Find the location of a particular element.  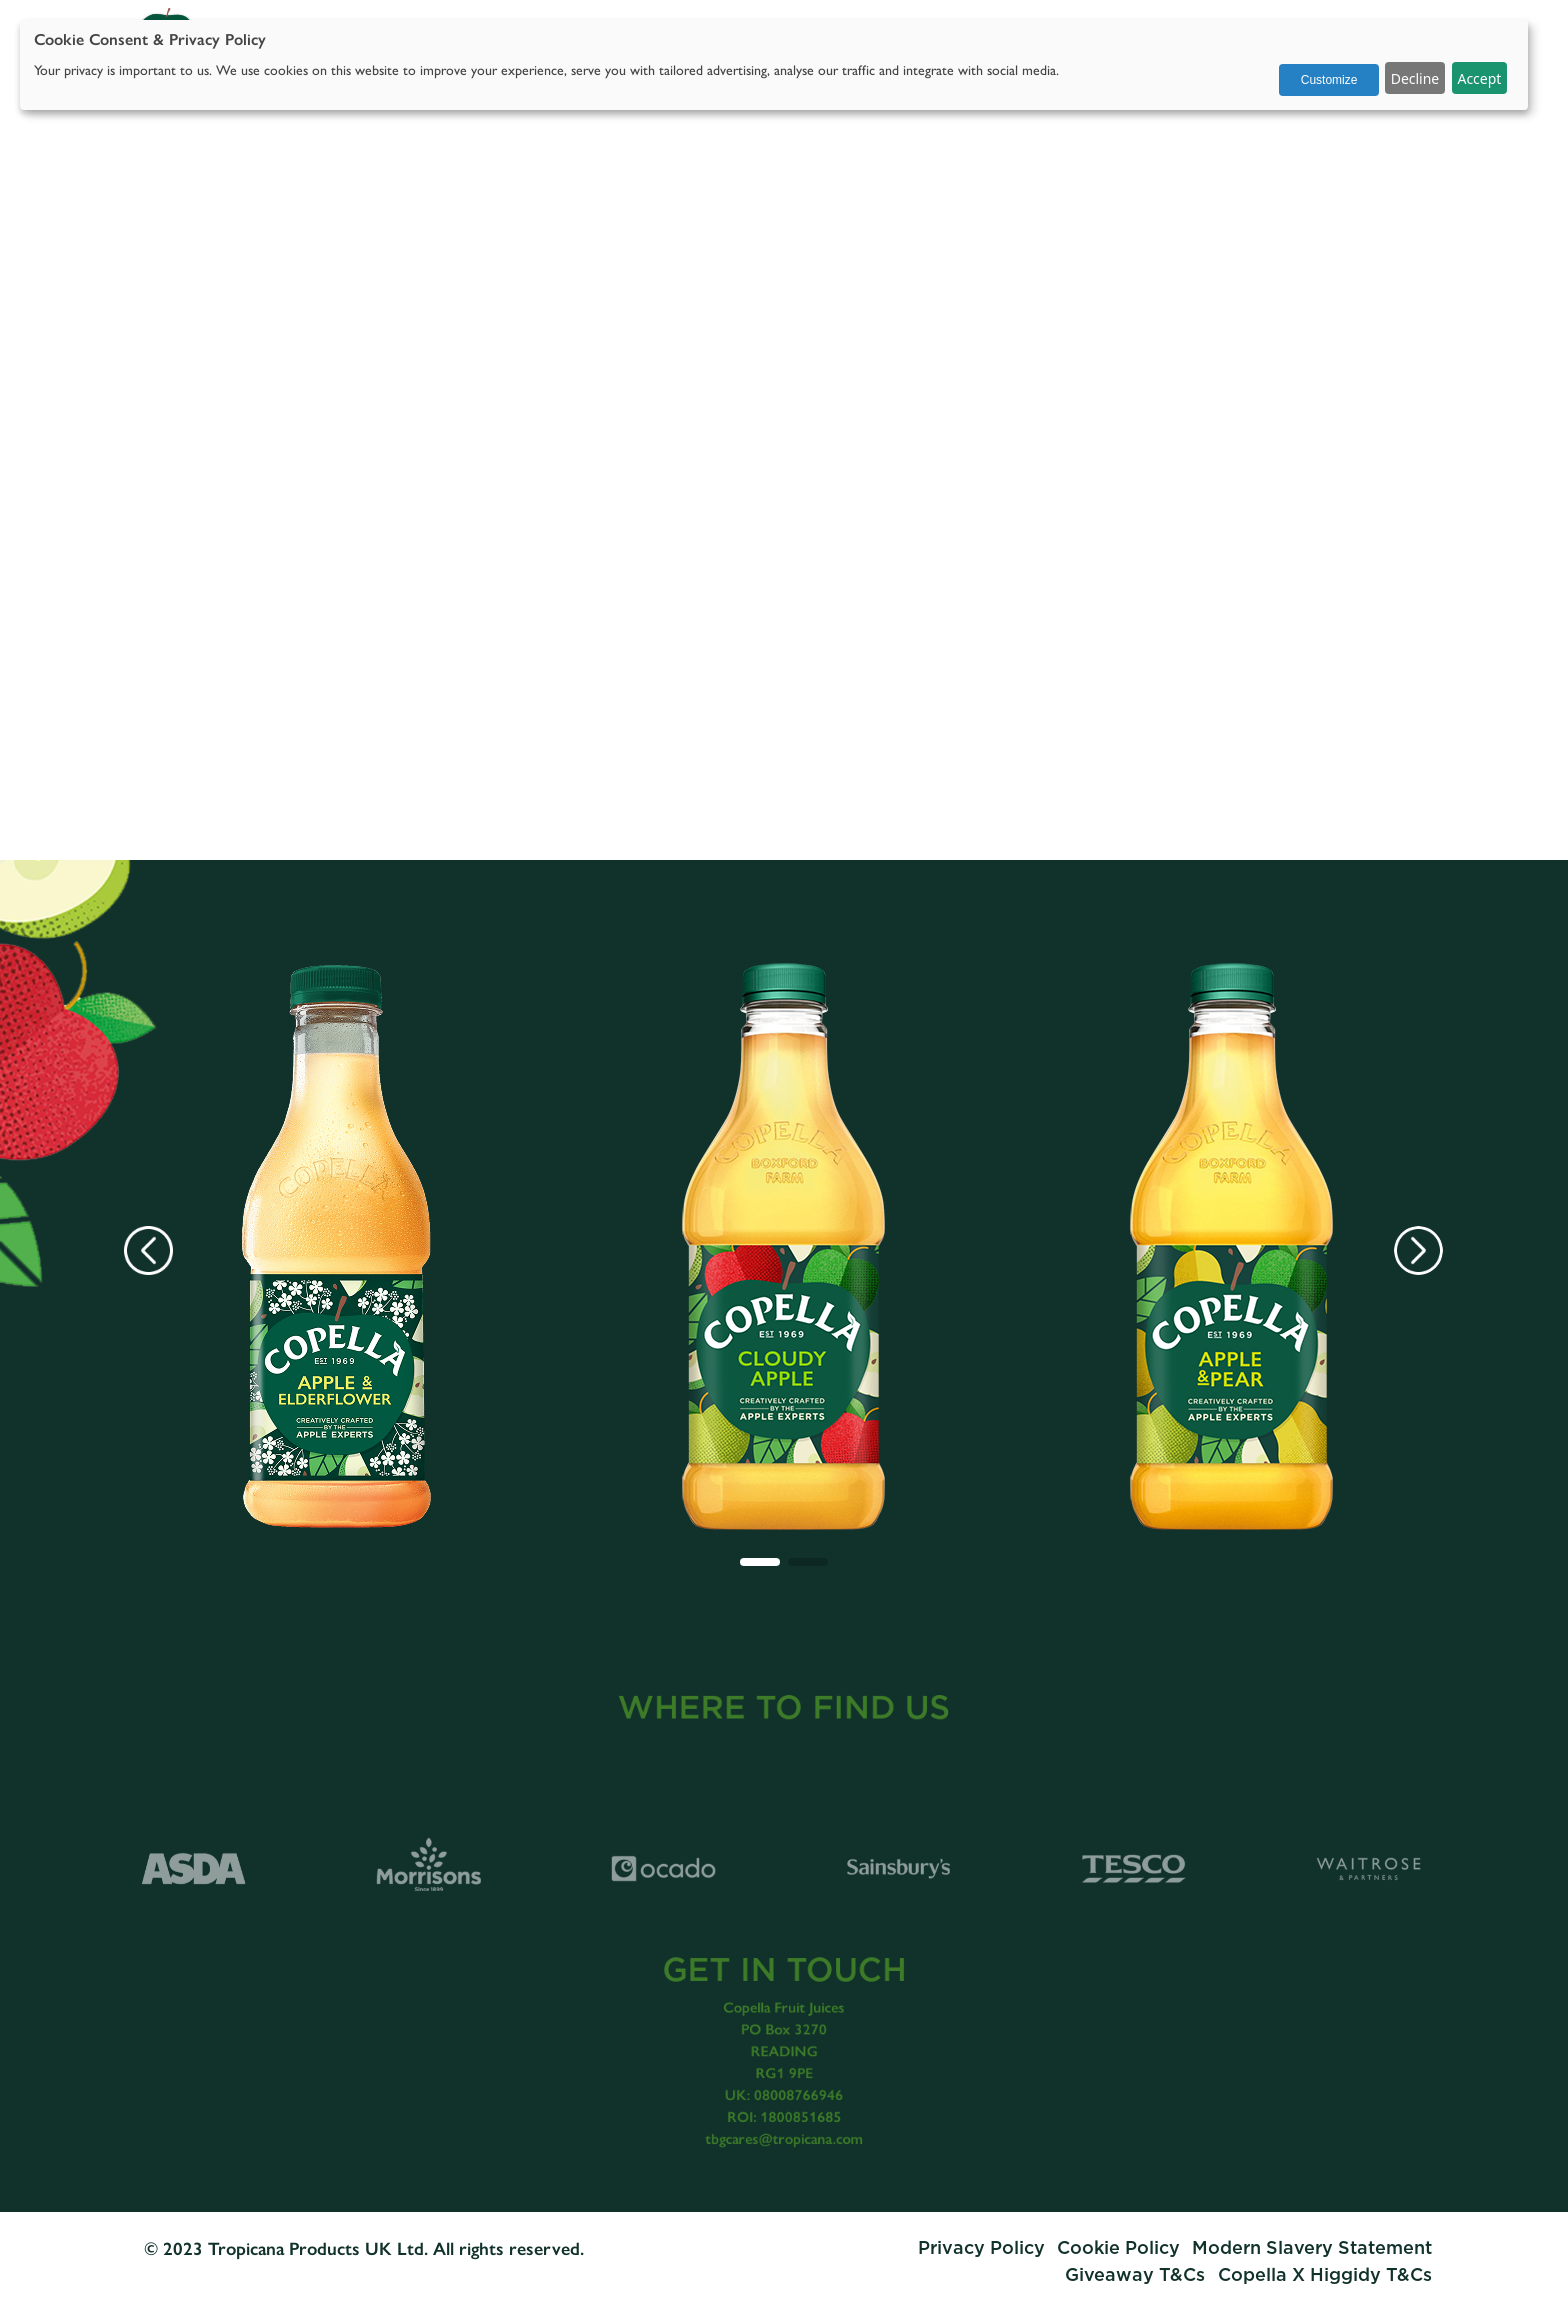

Copella X Higgidy T&Cs is located at coordinates (1325, 2276).